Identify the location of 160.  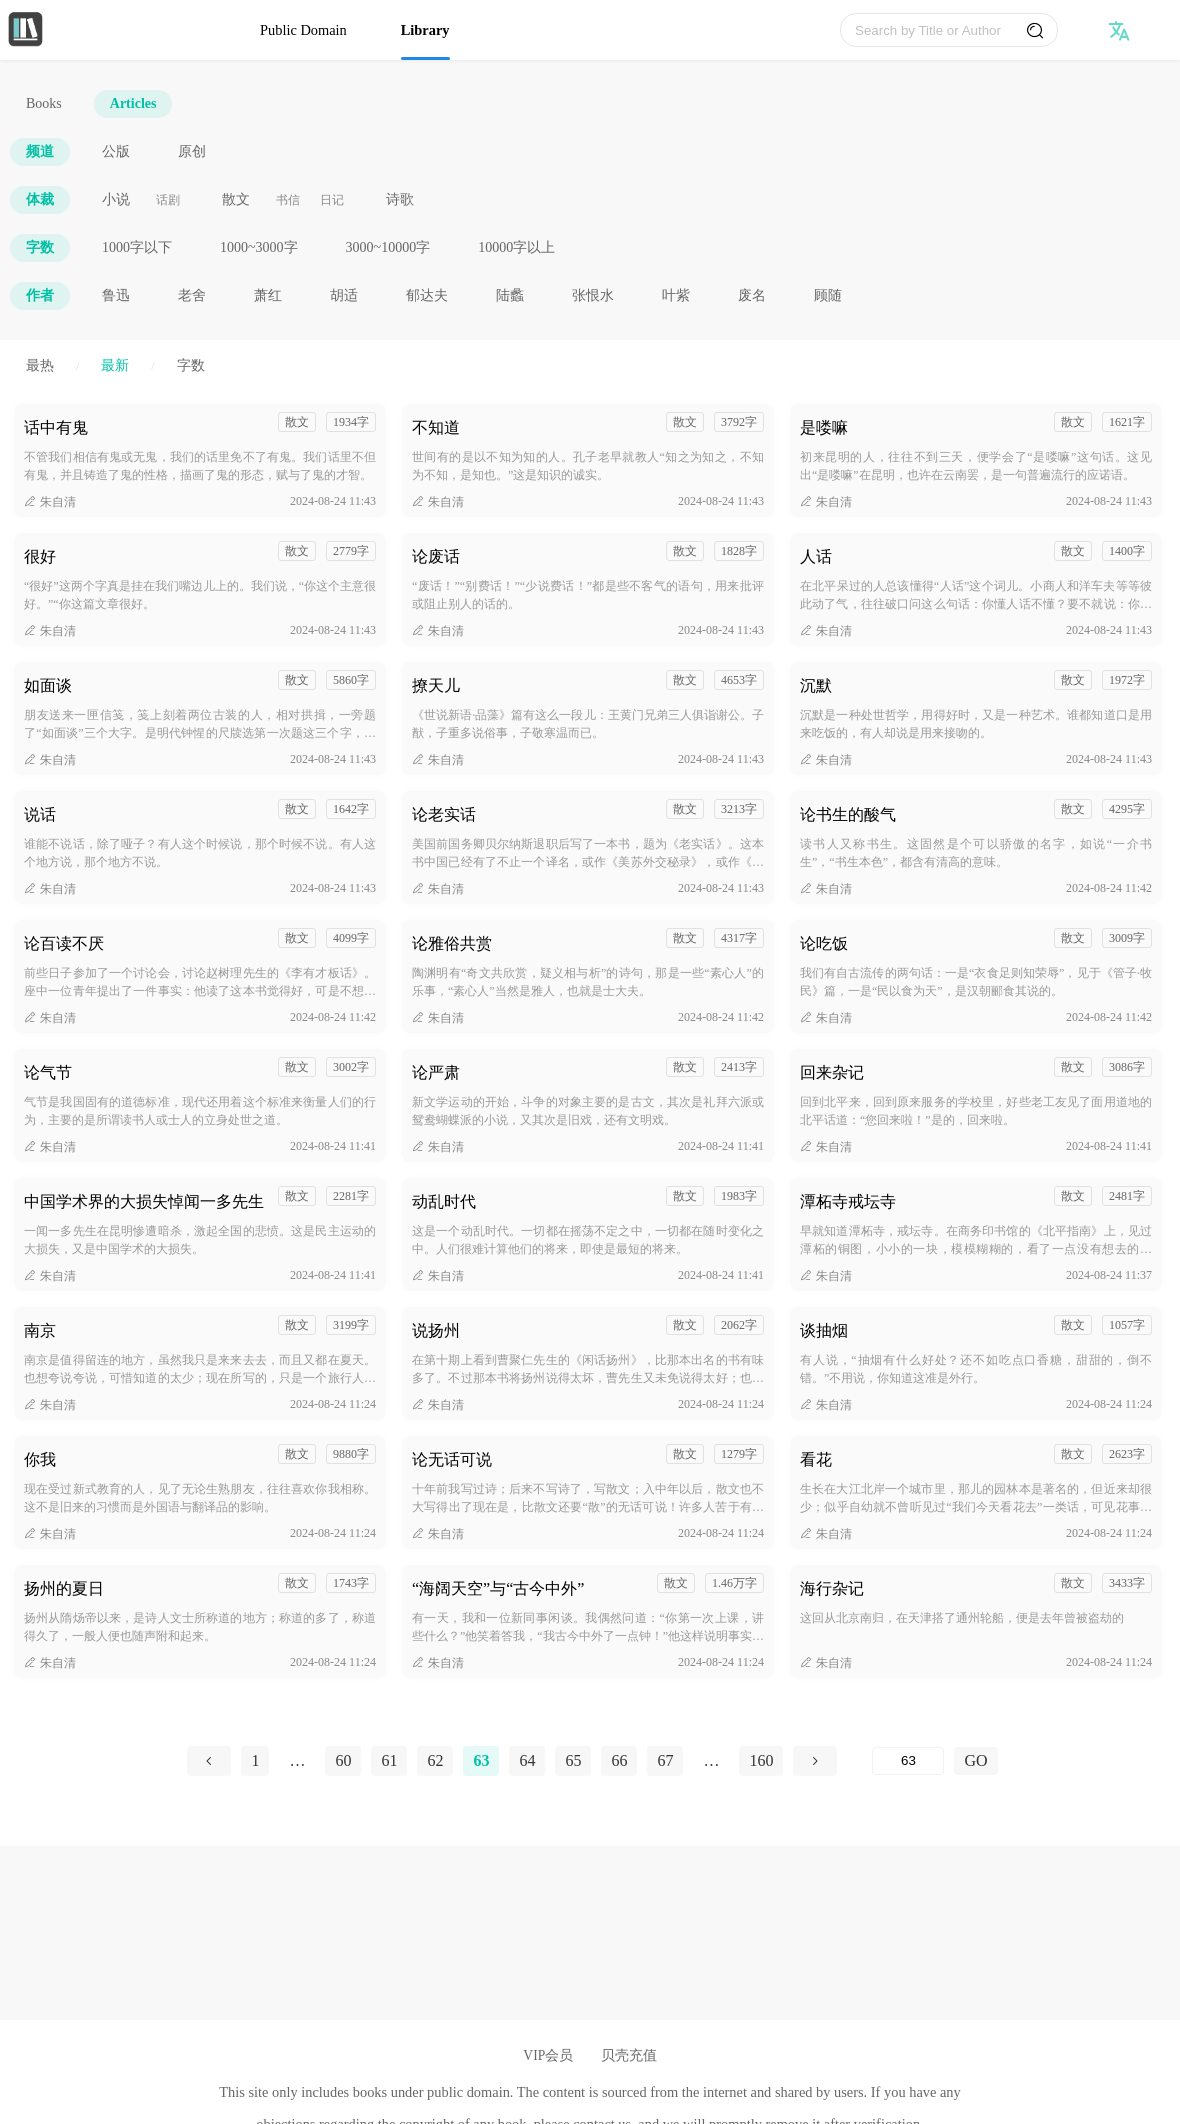
(761, 1760).